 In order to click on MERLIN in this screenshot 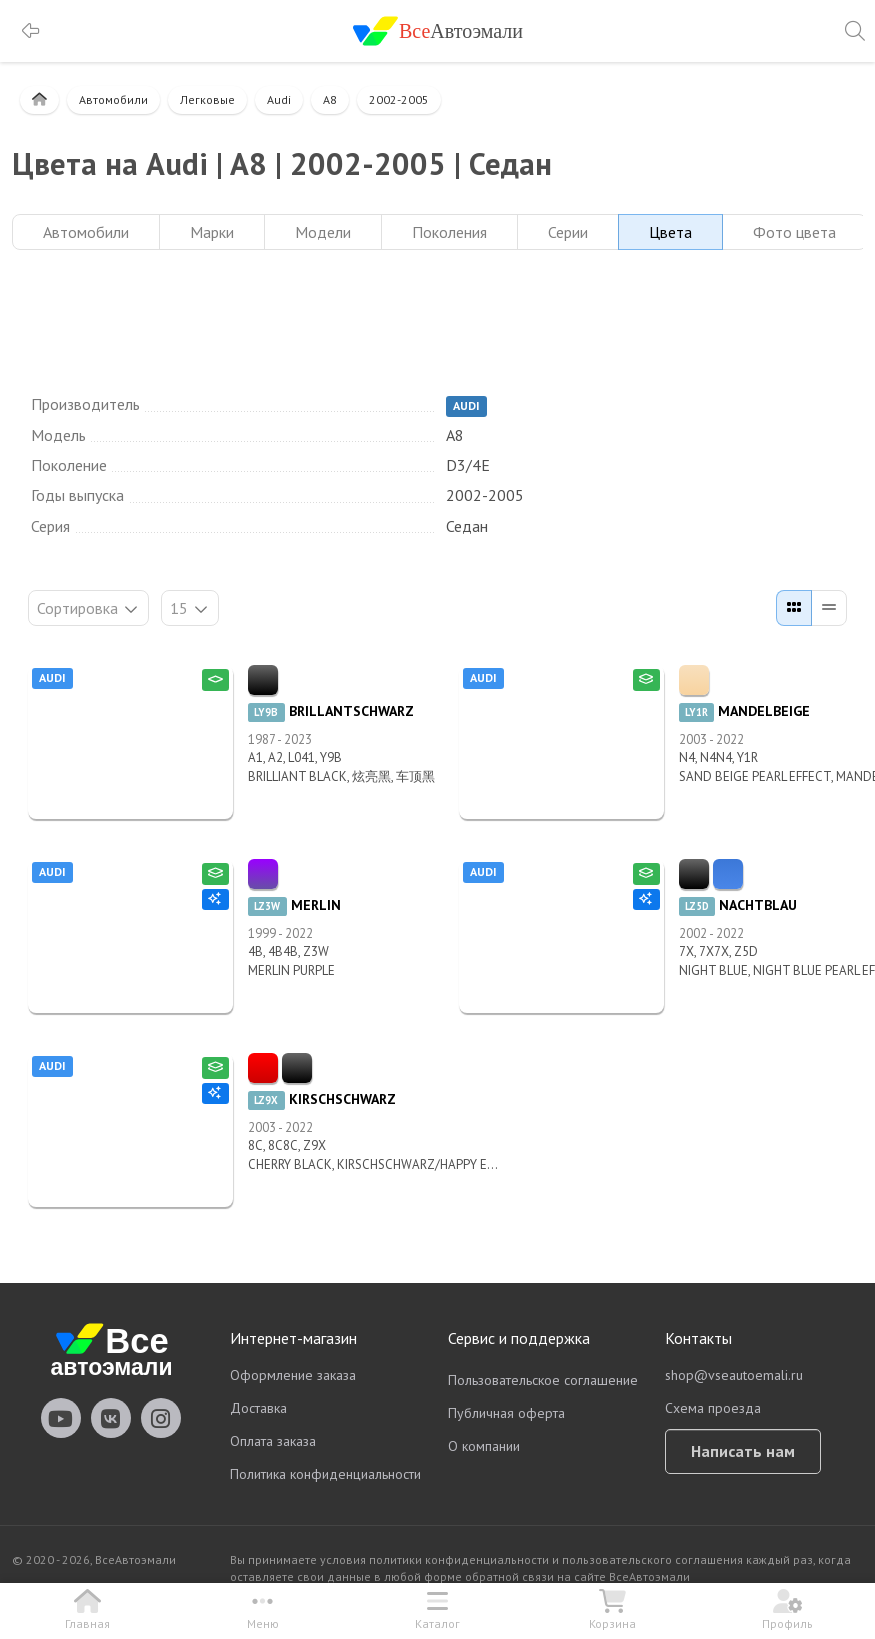, I will do `click(294, 905)`.